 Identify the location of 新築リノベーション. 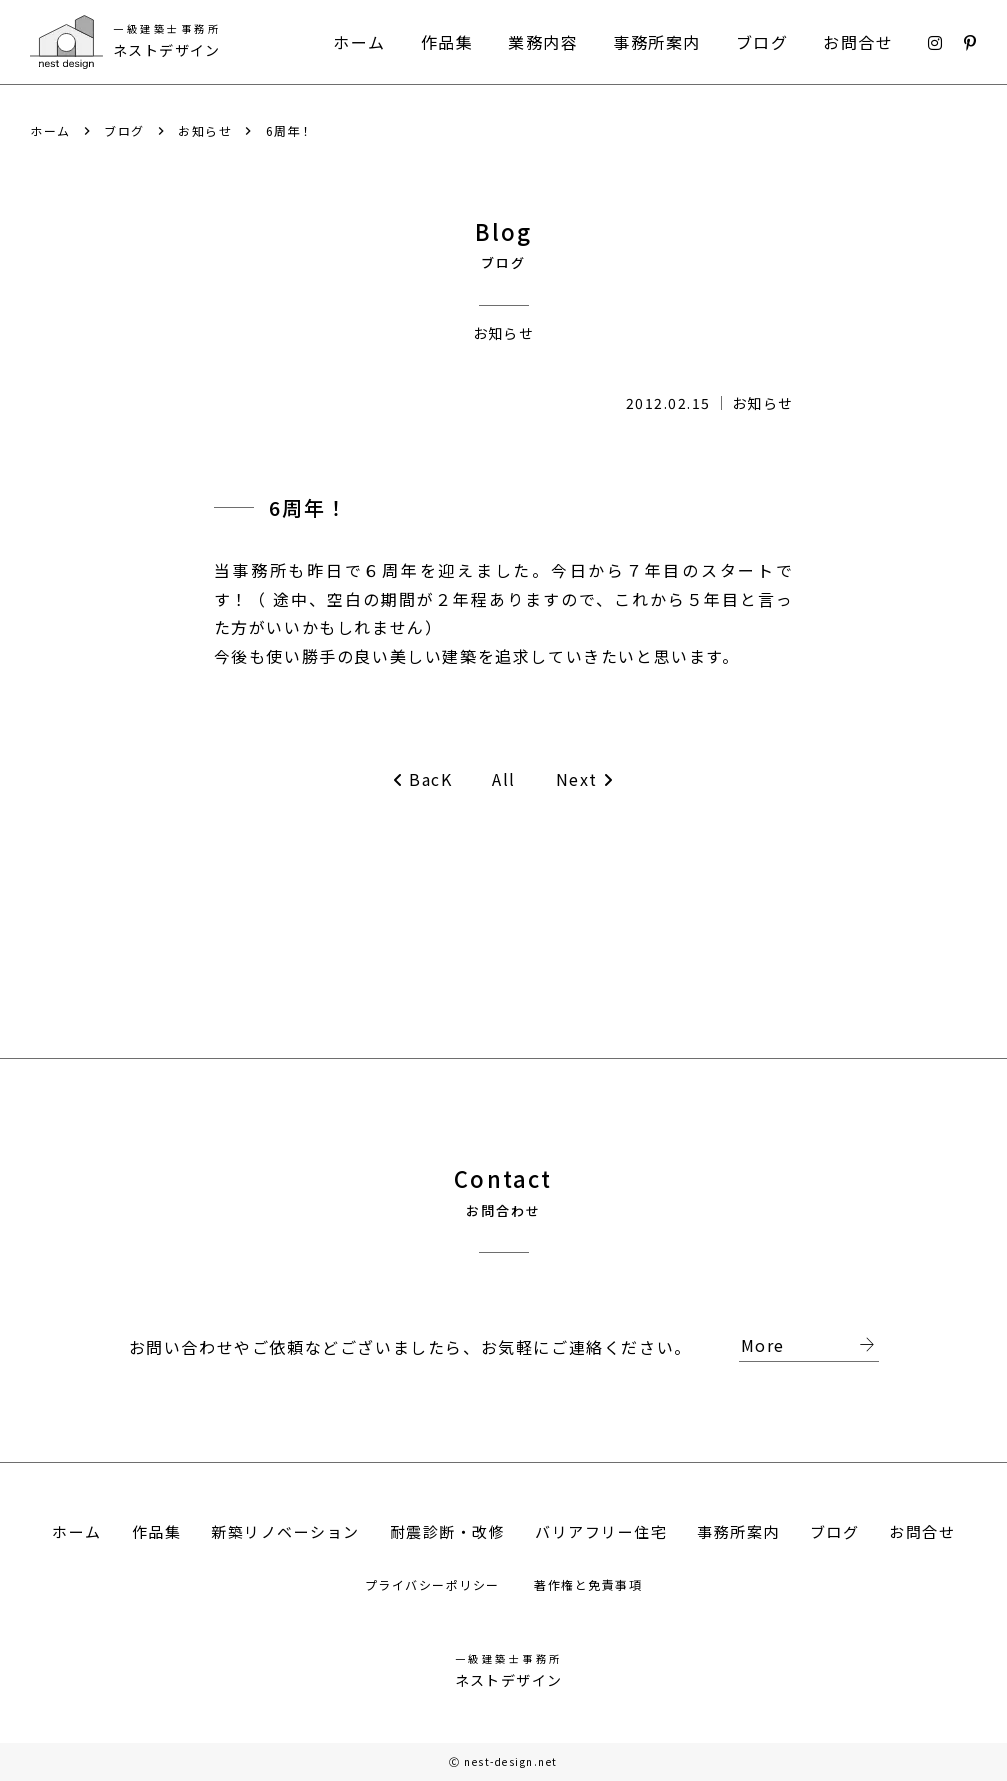
(285, 1531).